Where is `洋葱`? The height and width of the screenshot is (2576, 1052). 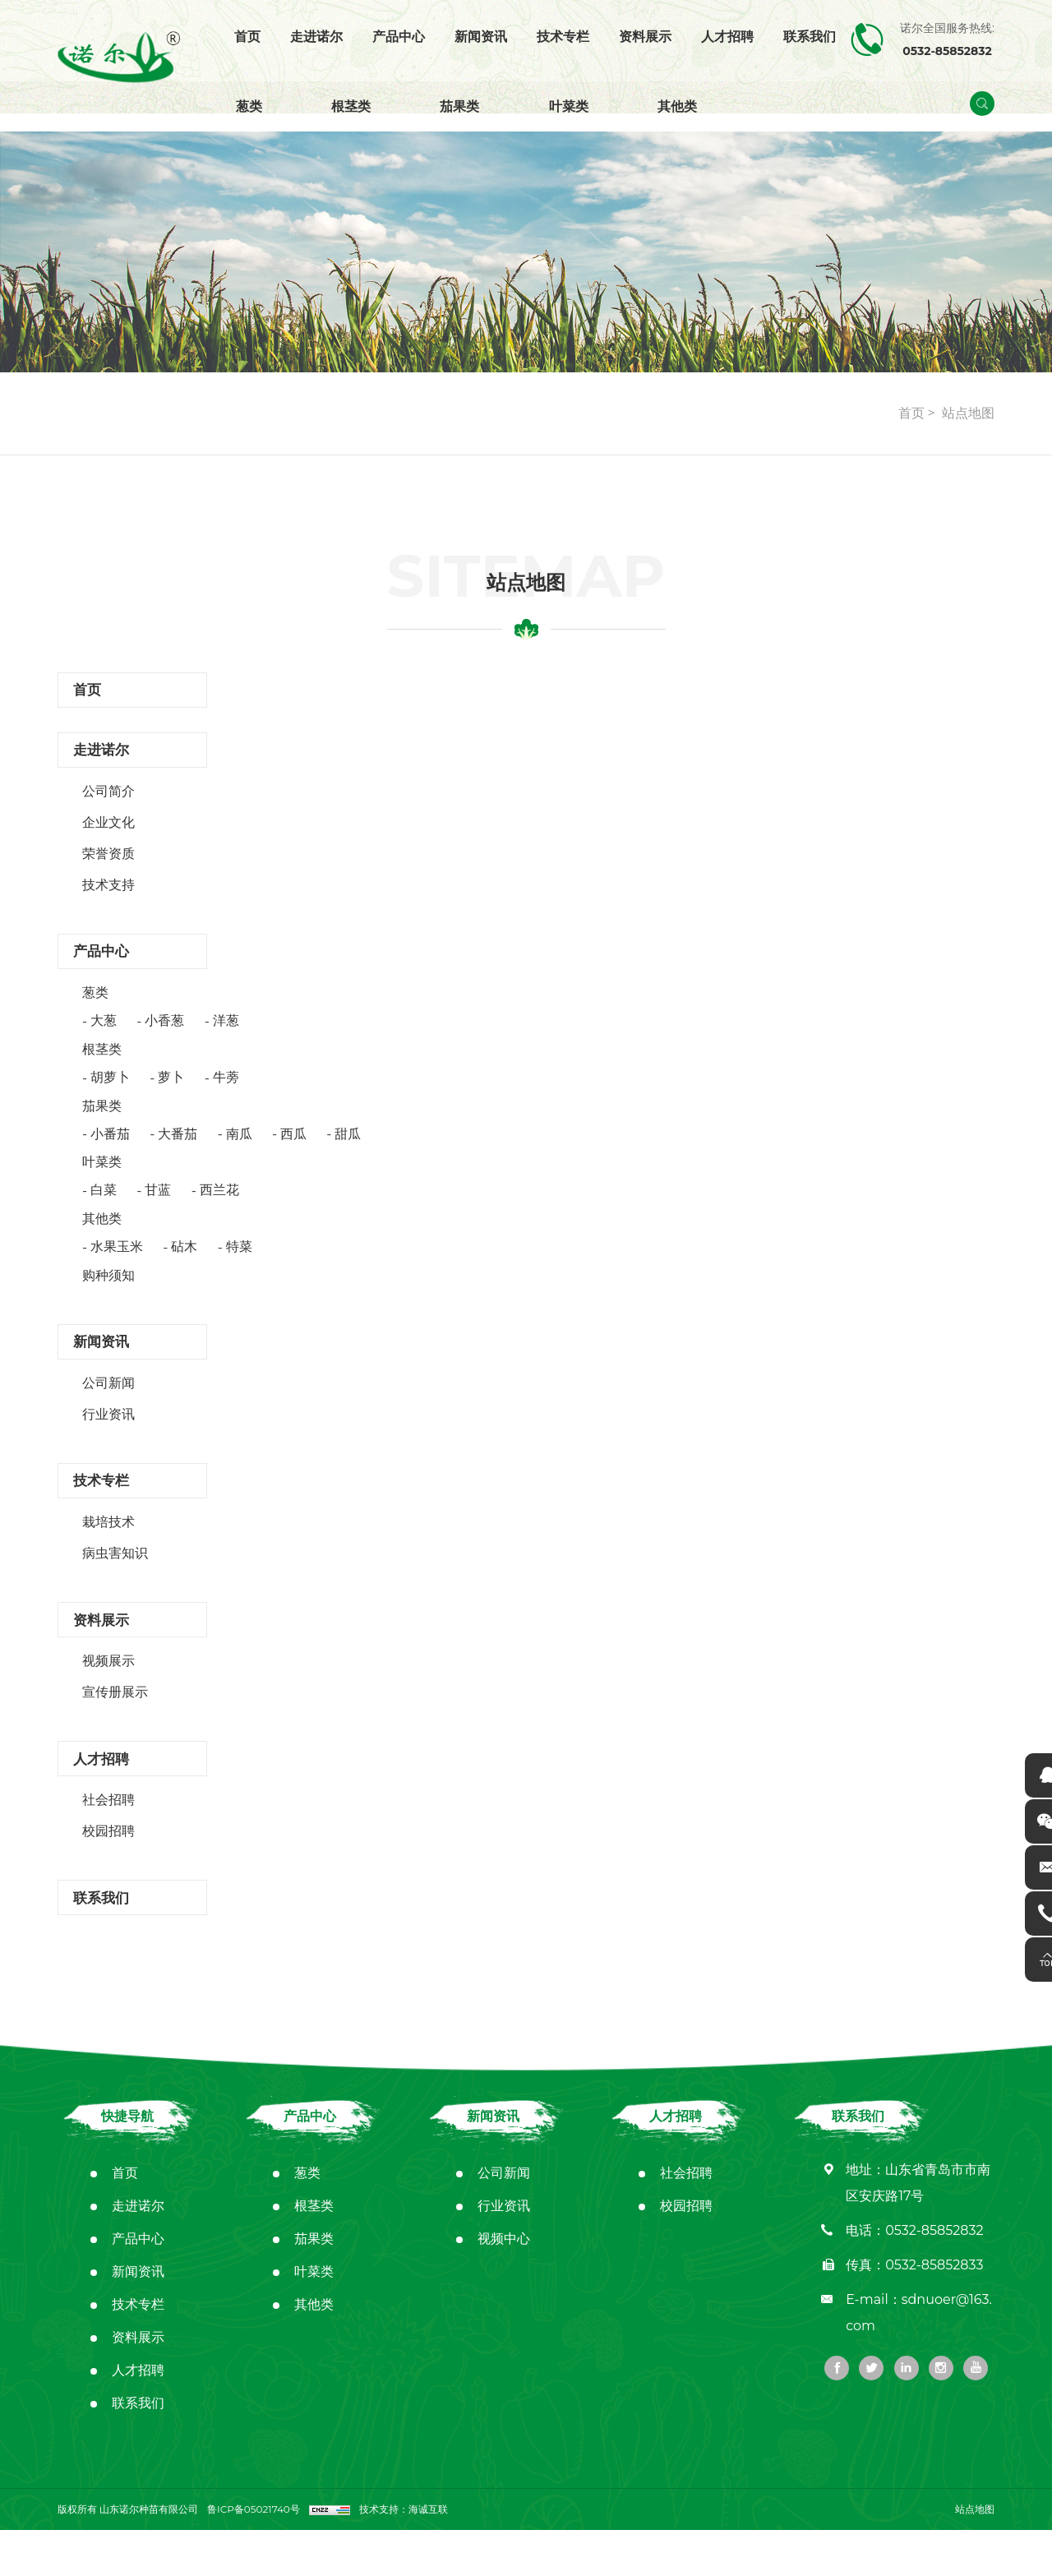 洋葱 is located at coordinates (226, 1038).